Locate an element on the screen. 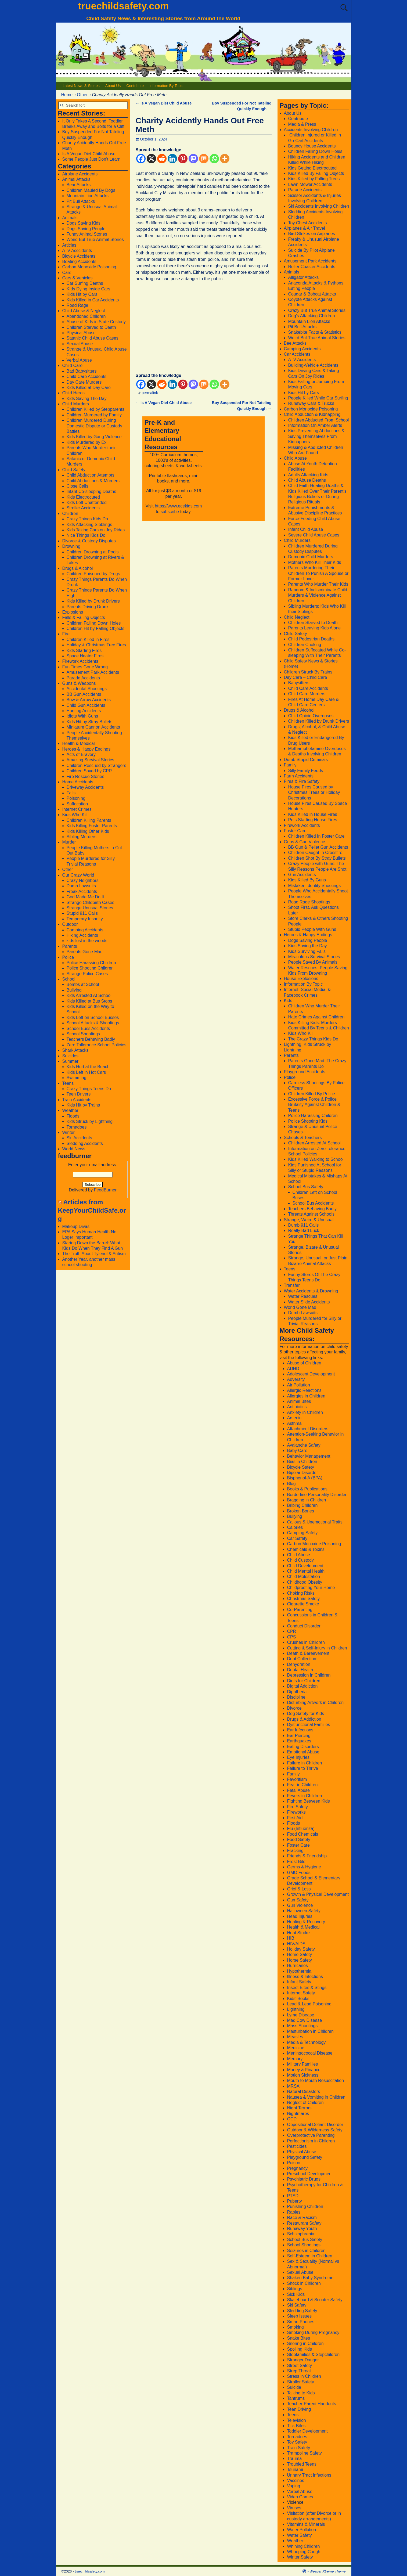 The height and width of the screenshot is (2576, 407). Children Killed in Fires is located at coordinates (88, 639).